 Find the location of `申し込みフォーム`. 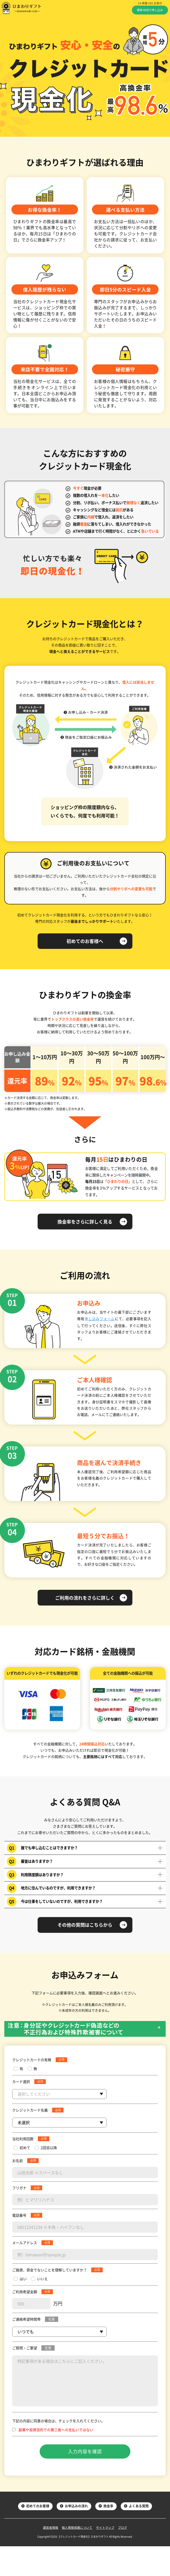

申し込みフォーム is located at coordinates (100, 1329).